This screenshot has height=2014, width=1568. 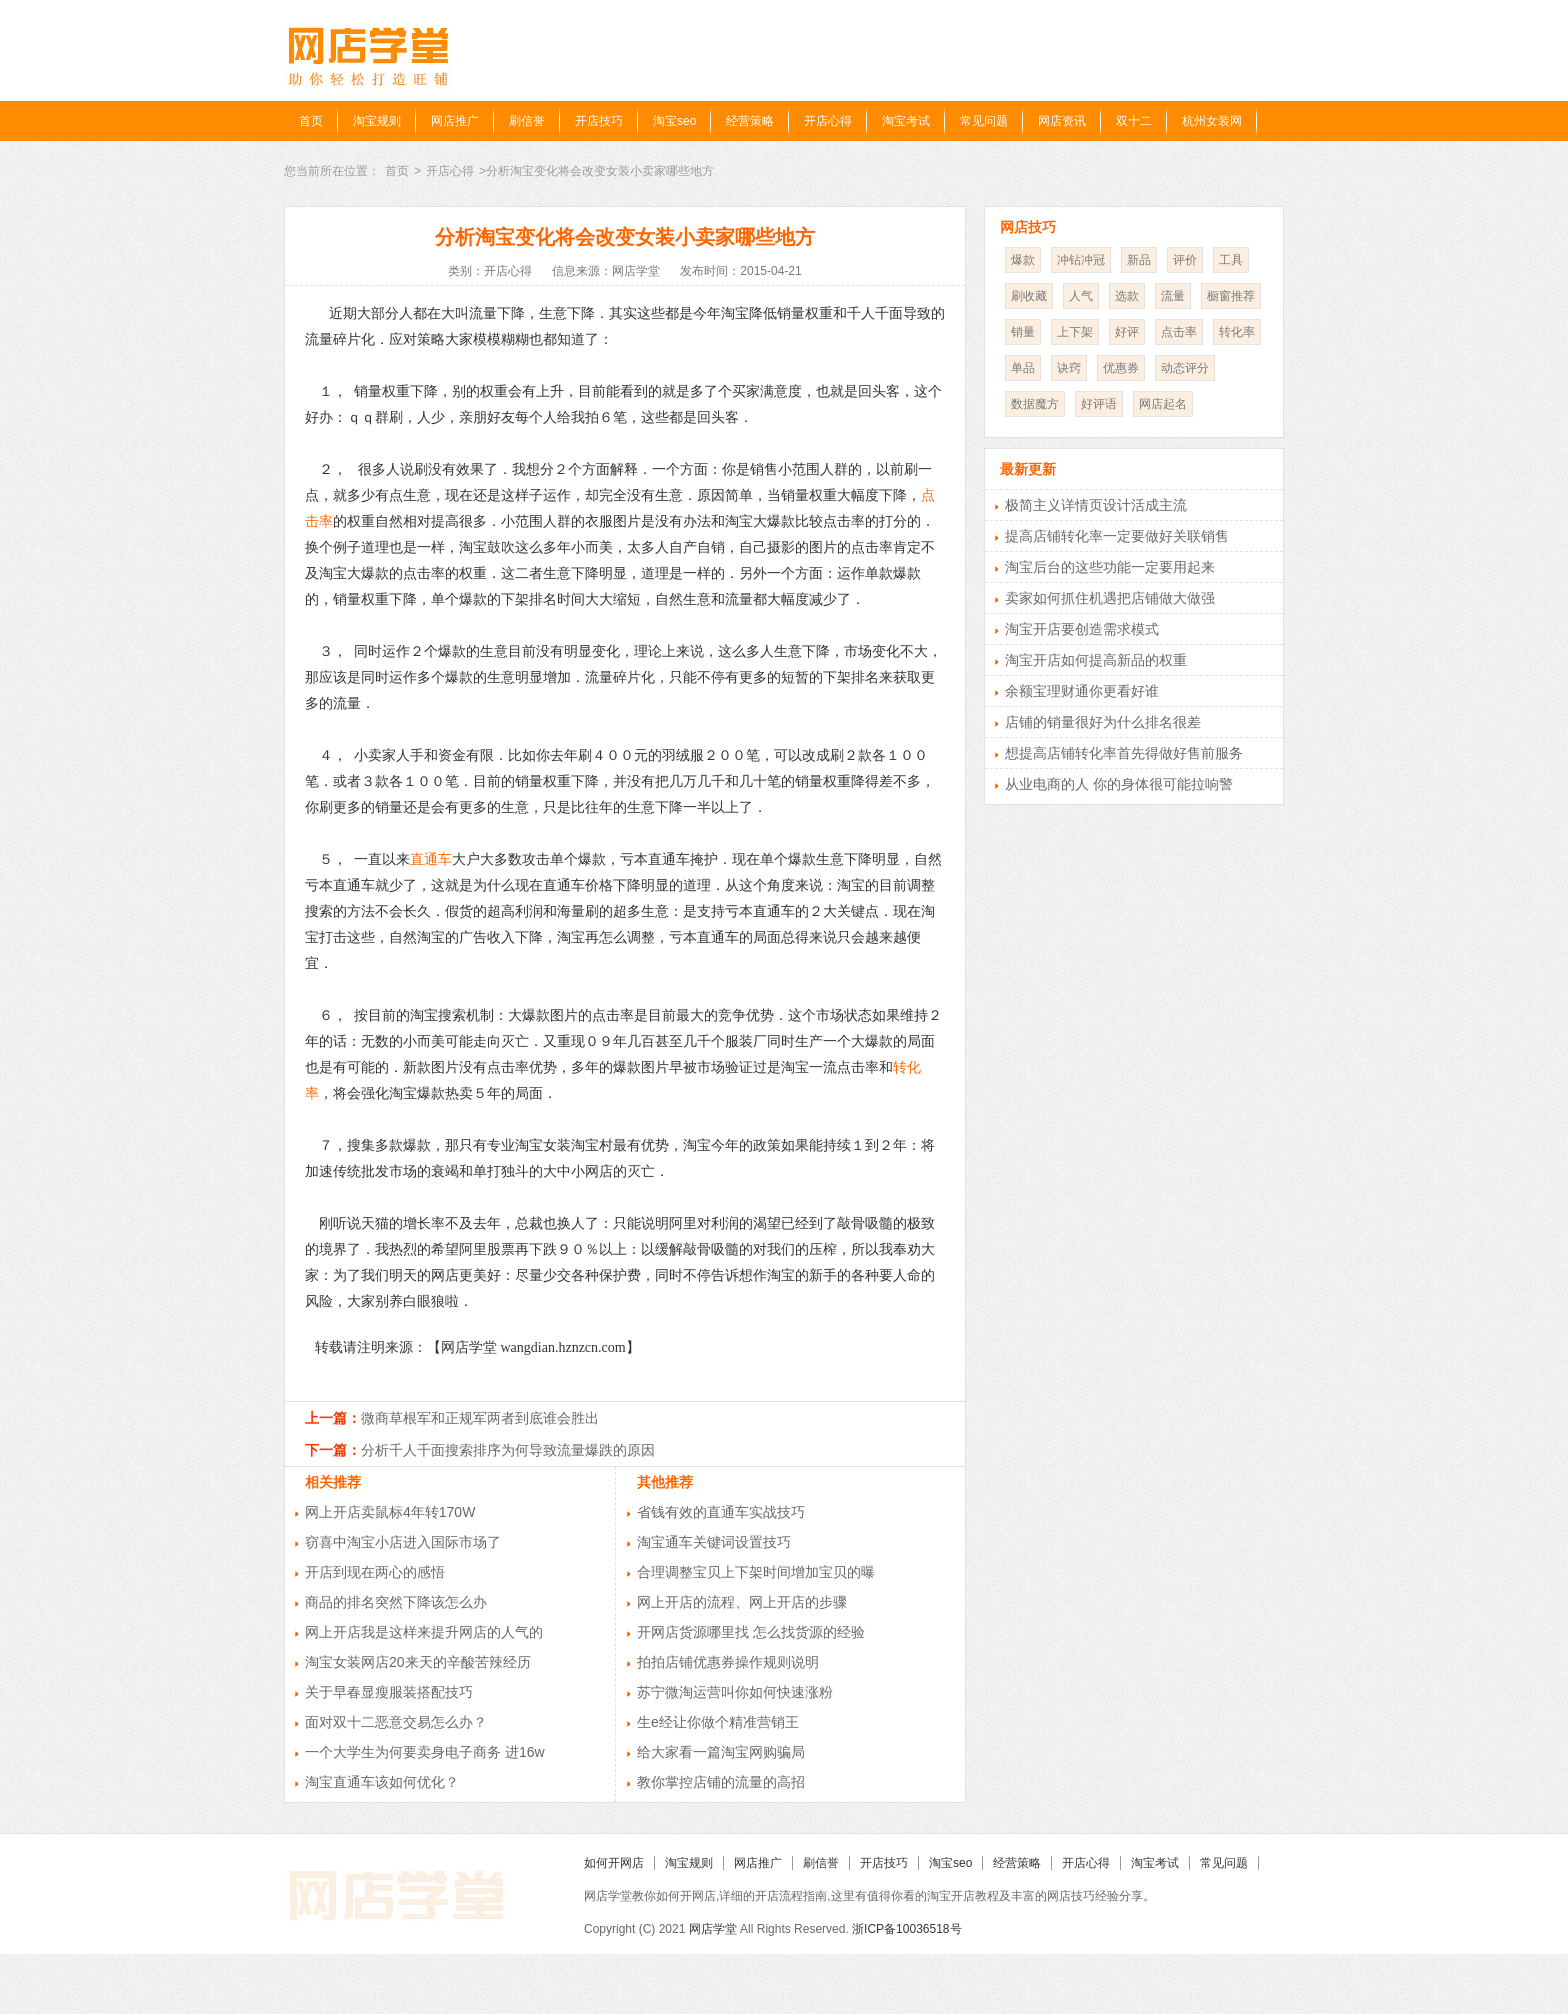 What do you see at coordinates (721, 1752) in the screenshot?
I see `给大家看一篇淘宝网购骗局` at bounding box center [721, 1752].